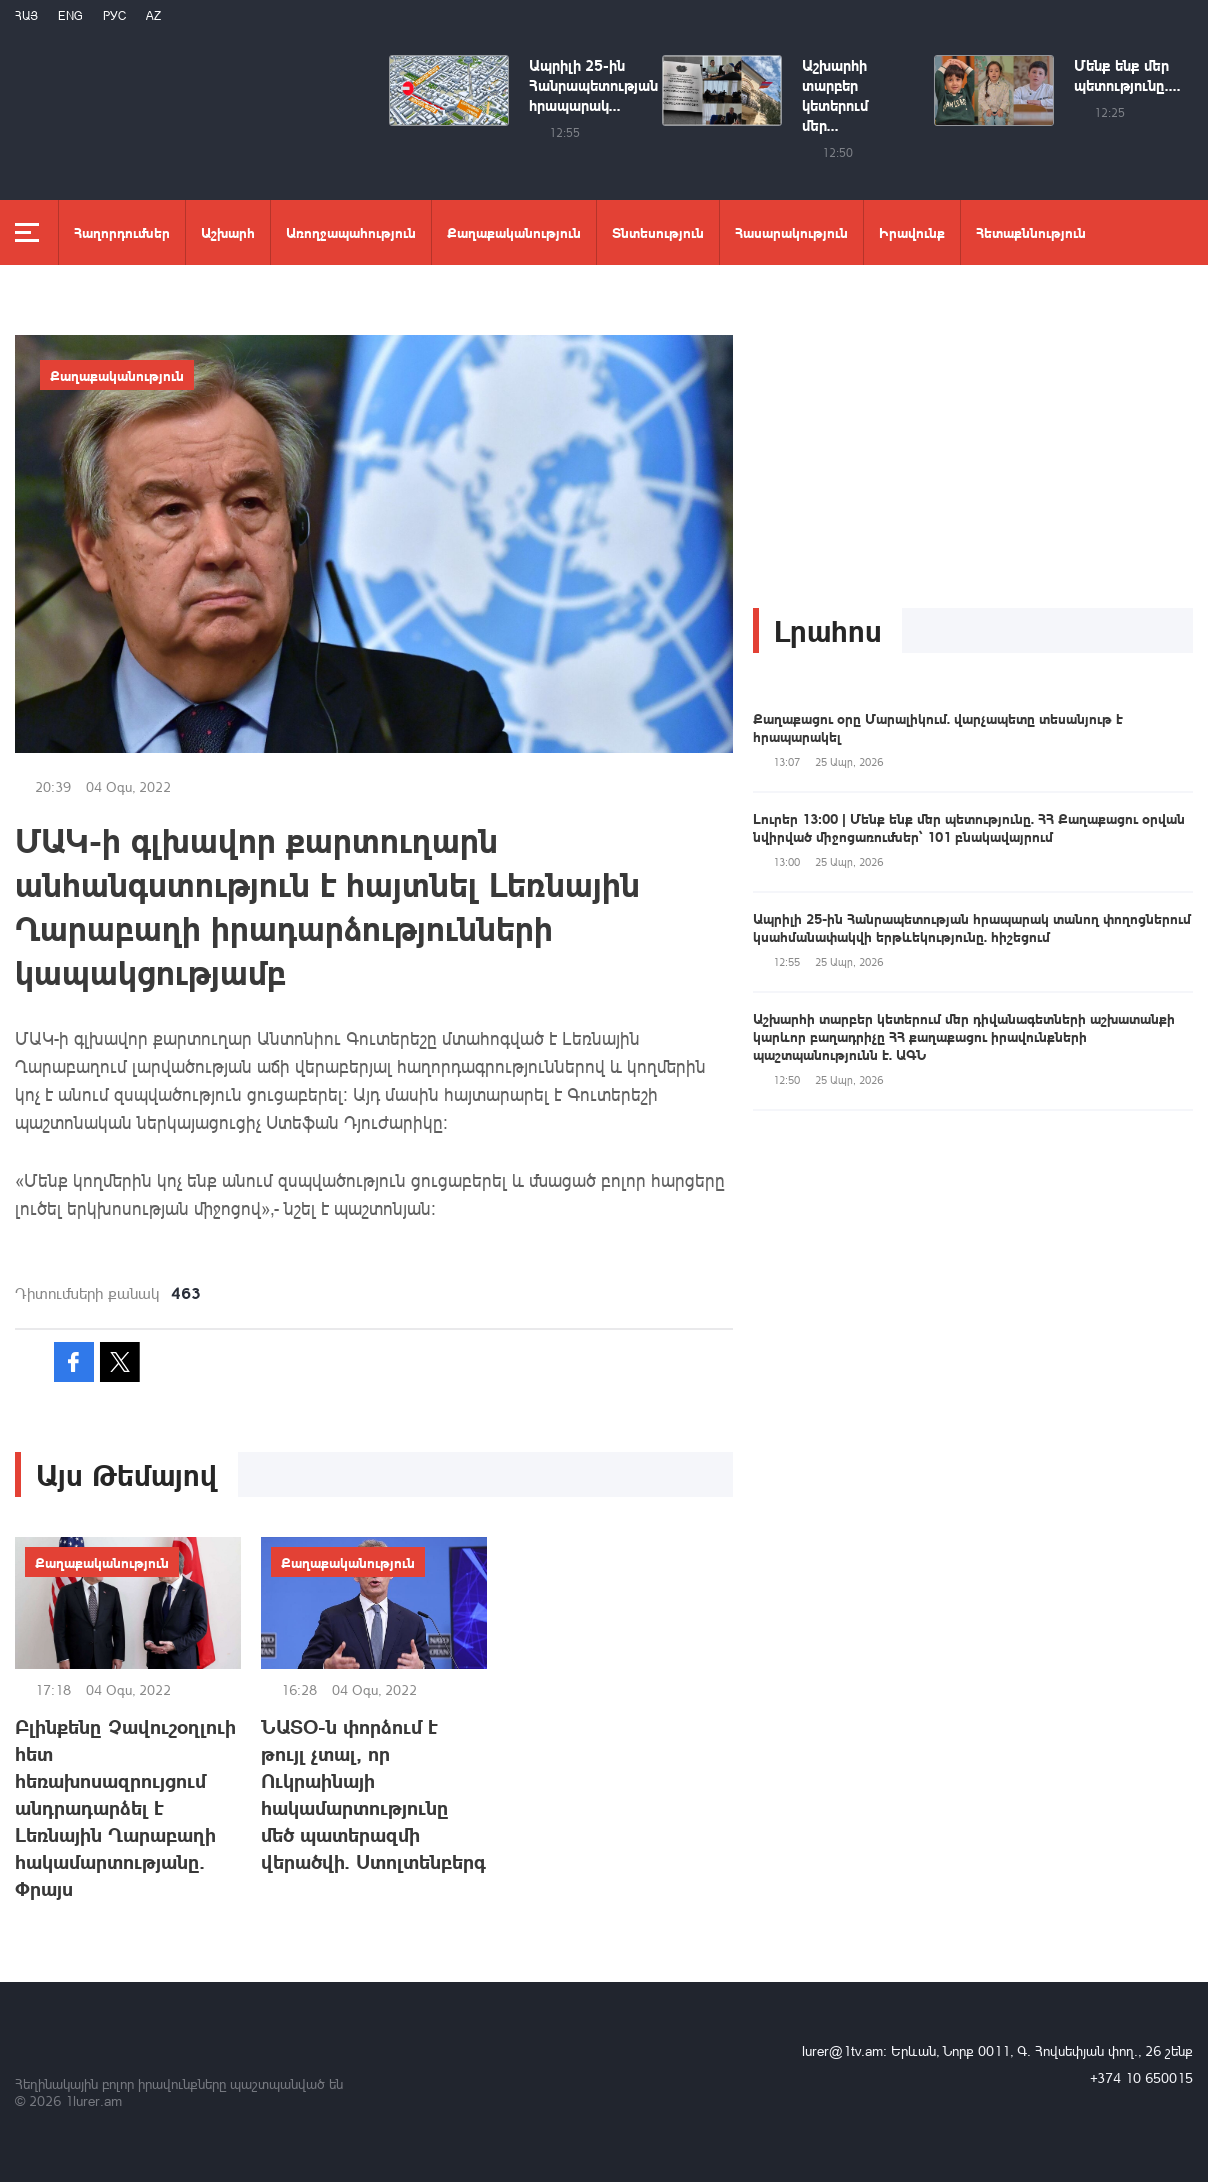 The width and height of the screenshot is (1208, 2182). I want to click on Հասարակություն, so click(791, 232).